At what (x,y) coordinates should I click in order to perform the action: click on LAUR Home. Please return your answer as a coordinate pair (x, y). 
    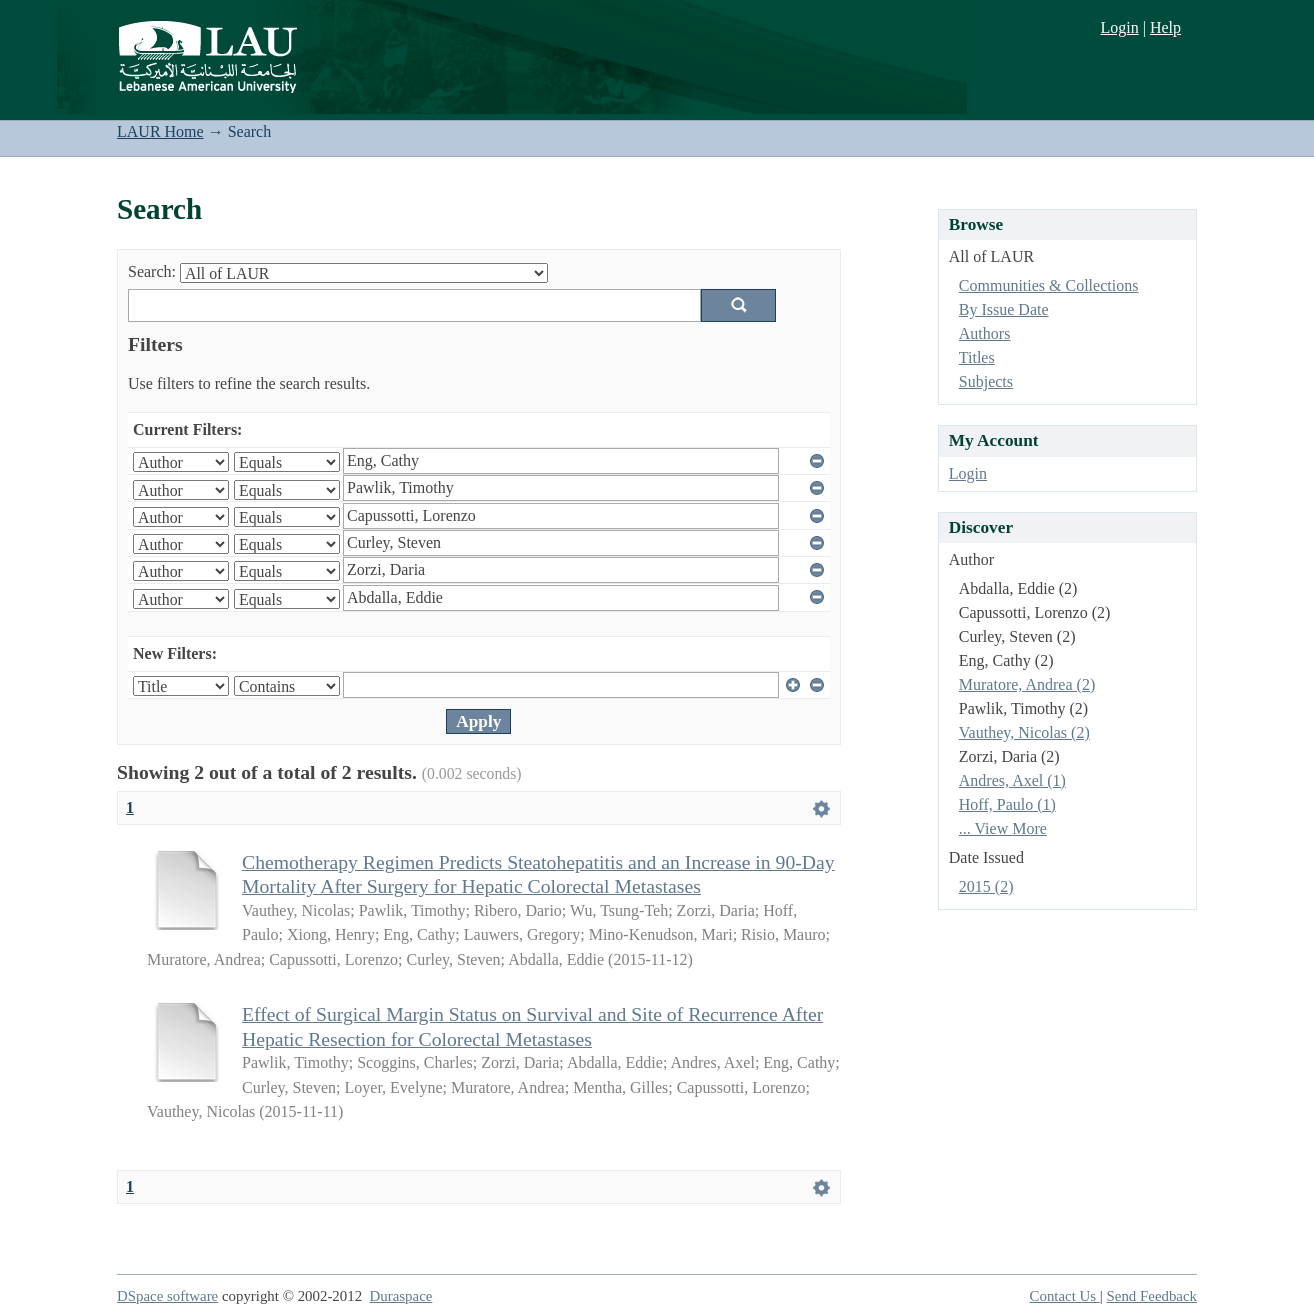
    Looking at the image, I should click on (160, 131).